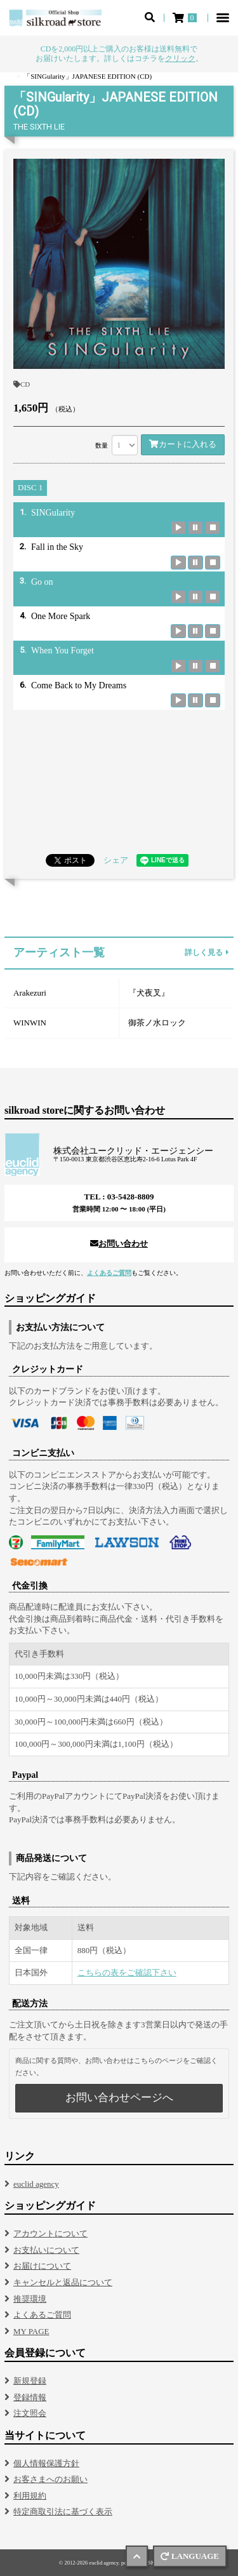  What do you see at coordinates (119, 2098) in the screenshot?
I see `お問い合わせページへ` at bounding box center [119, 2098].